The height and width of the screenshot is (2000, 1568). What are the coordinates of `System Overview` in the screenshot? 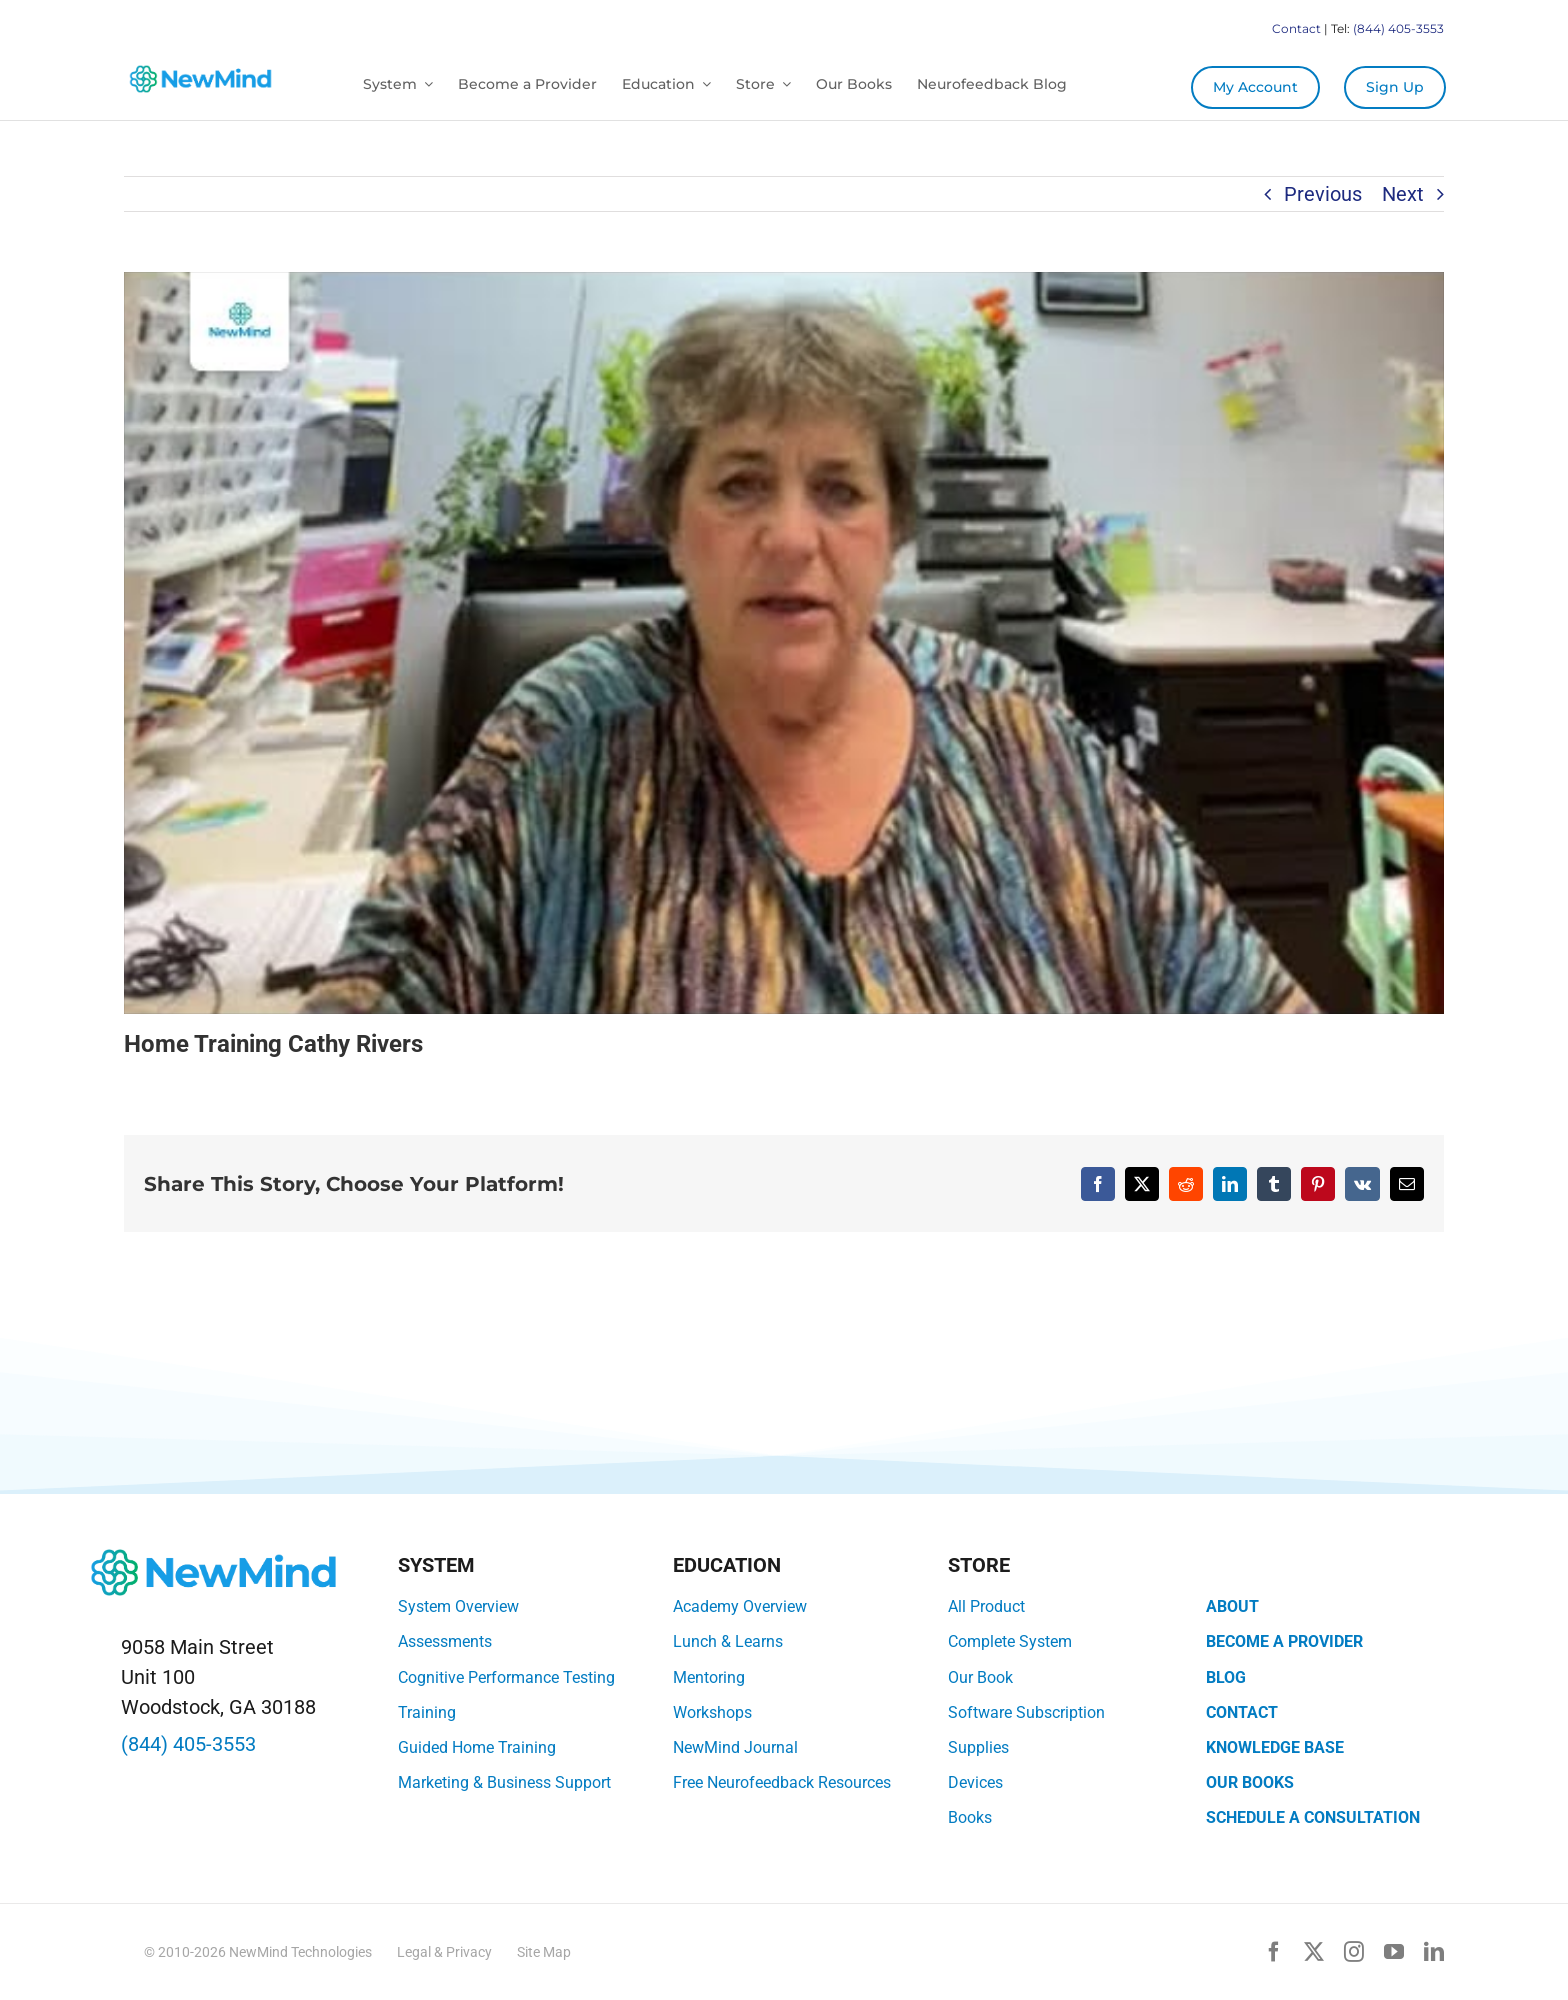 It's located at (458, 1606).